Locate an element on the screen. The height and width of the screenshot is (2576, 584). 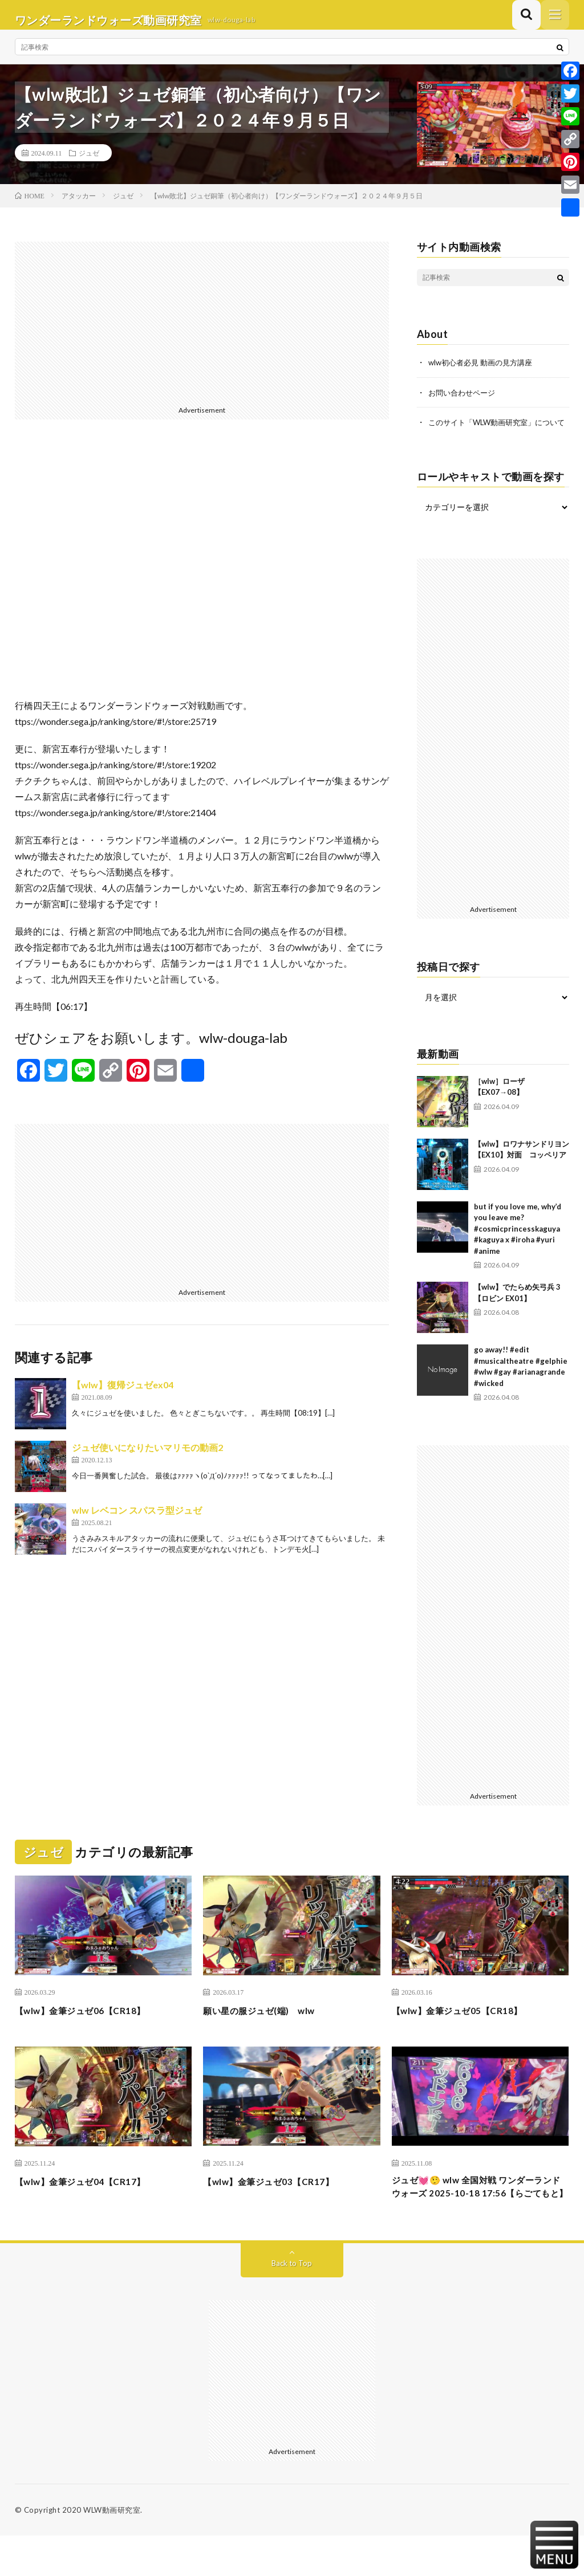
[Advertisement] is located at coordinates (202, 331).